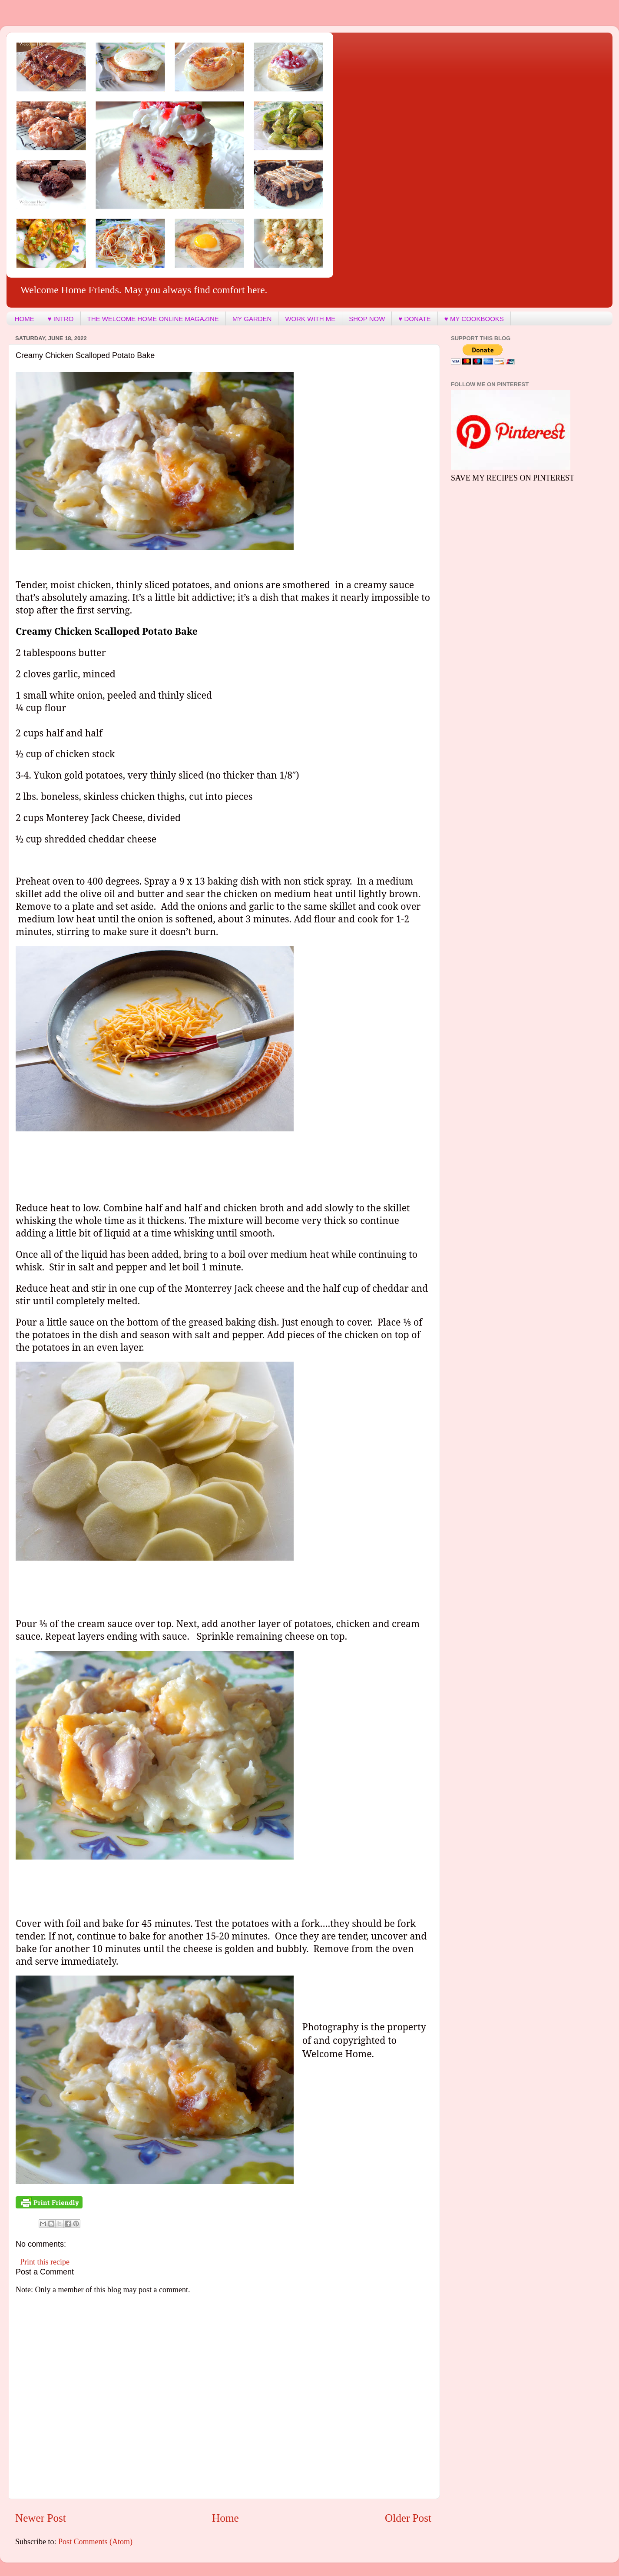  Describe the element at coordinates (414, 318) in the screenshot. I see `♥ DONATE` at that location.